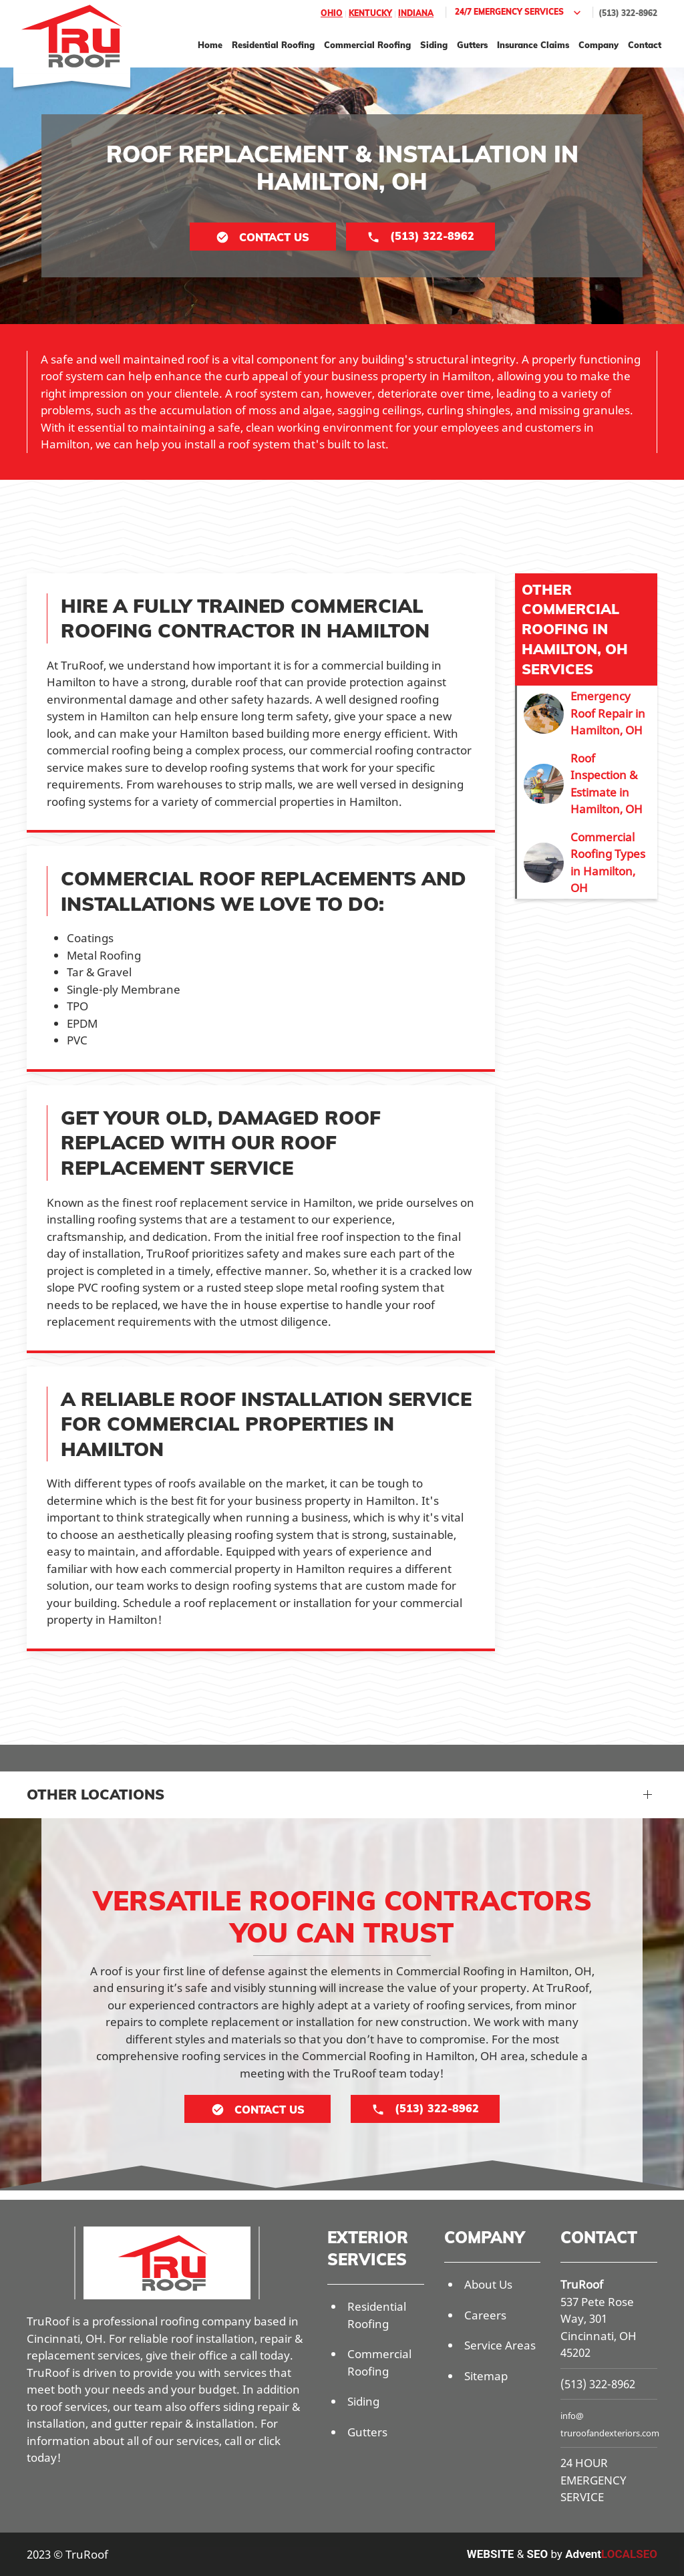  What do you see at coordinates (210, 44) in the screenshot?
I see `Home` at bounding box center [210, 44].